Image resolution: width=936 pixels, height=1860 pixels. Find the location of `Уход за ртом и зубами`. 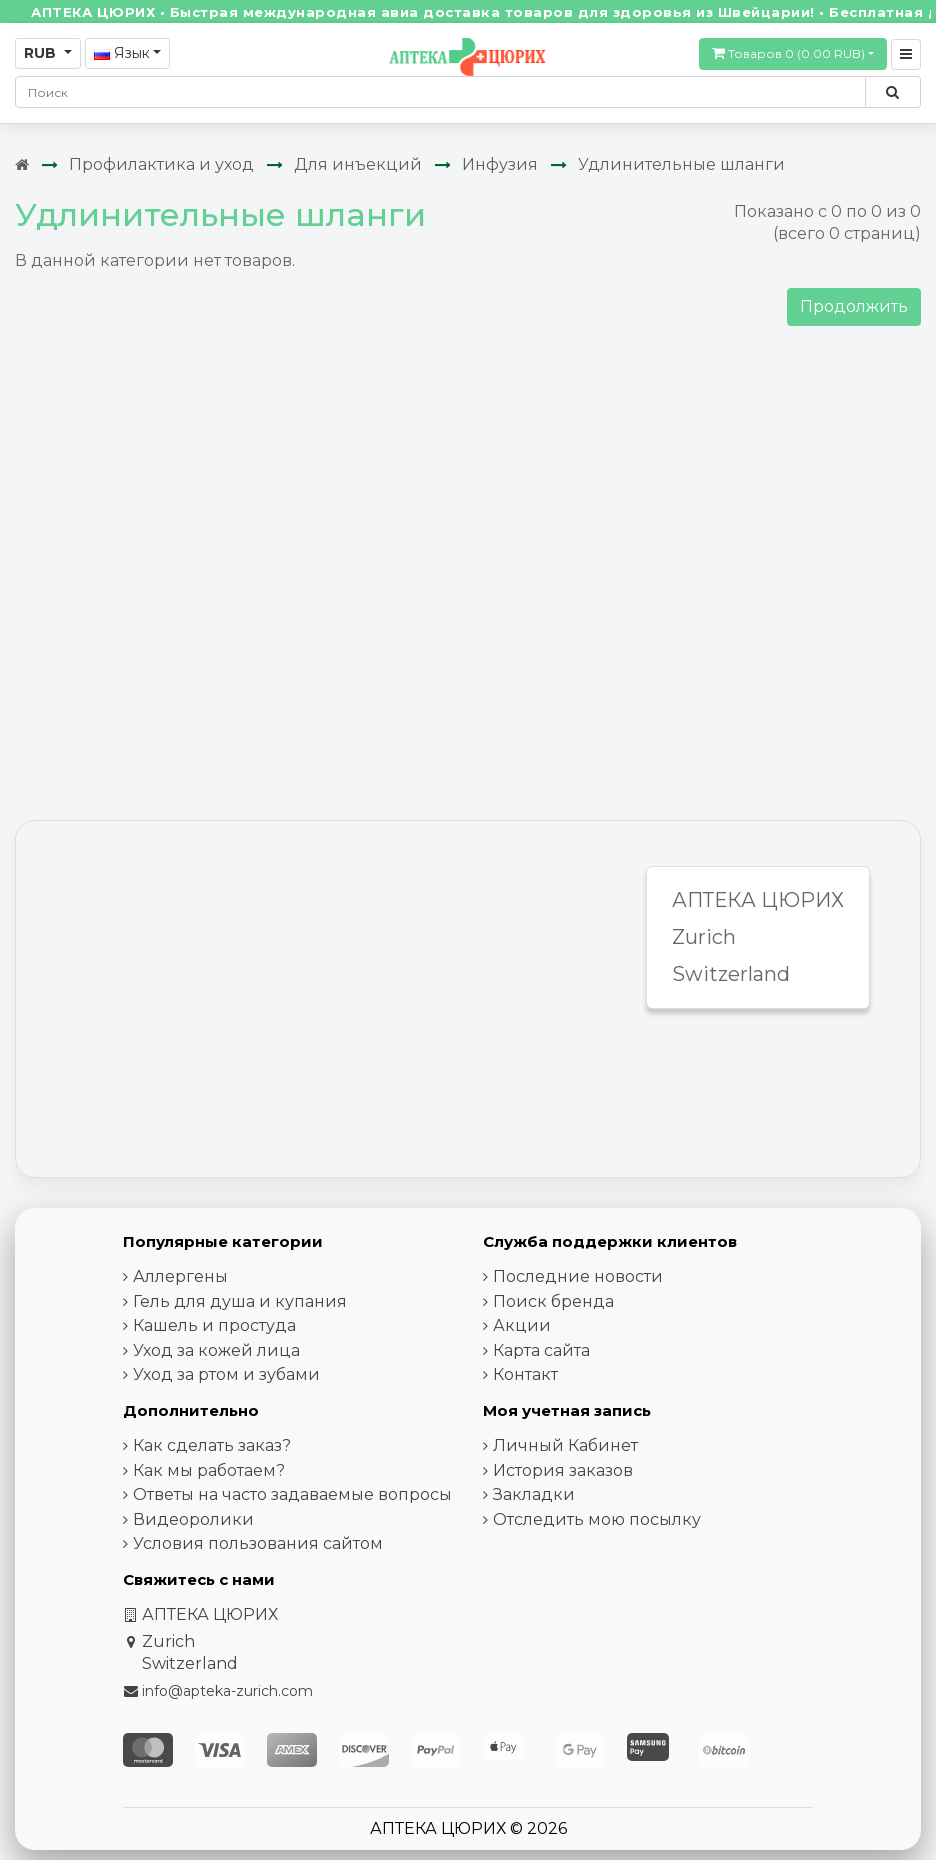

Уход за ртом и зубами is located at coordinates (226, 1374).